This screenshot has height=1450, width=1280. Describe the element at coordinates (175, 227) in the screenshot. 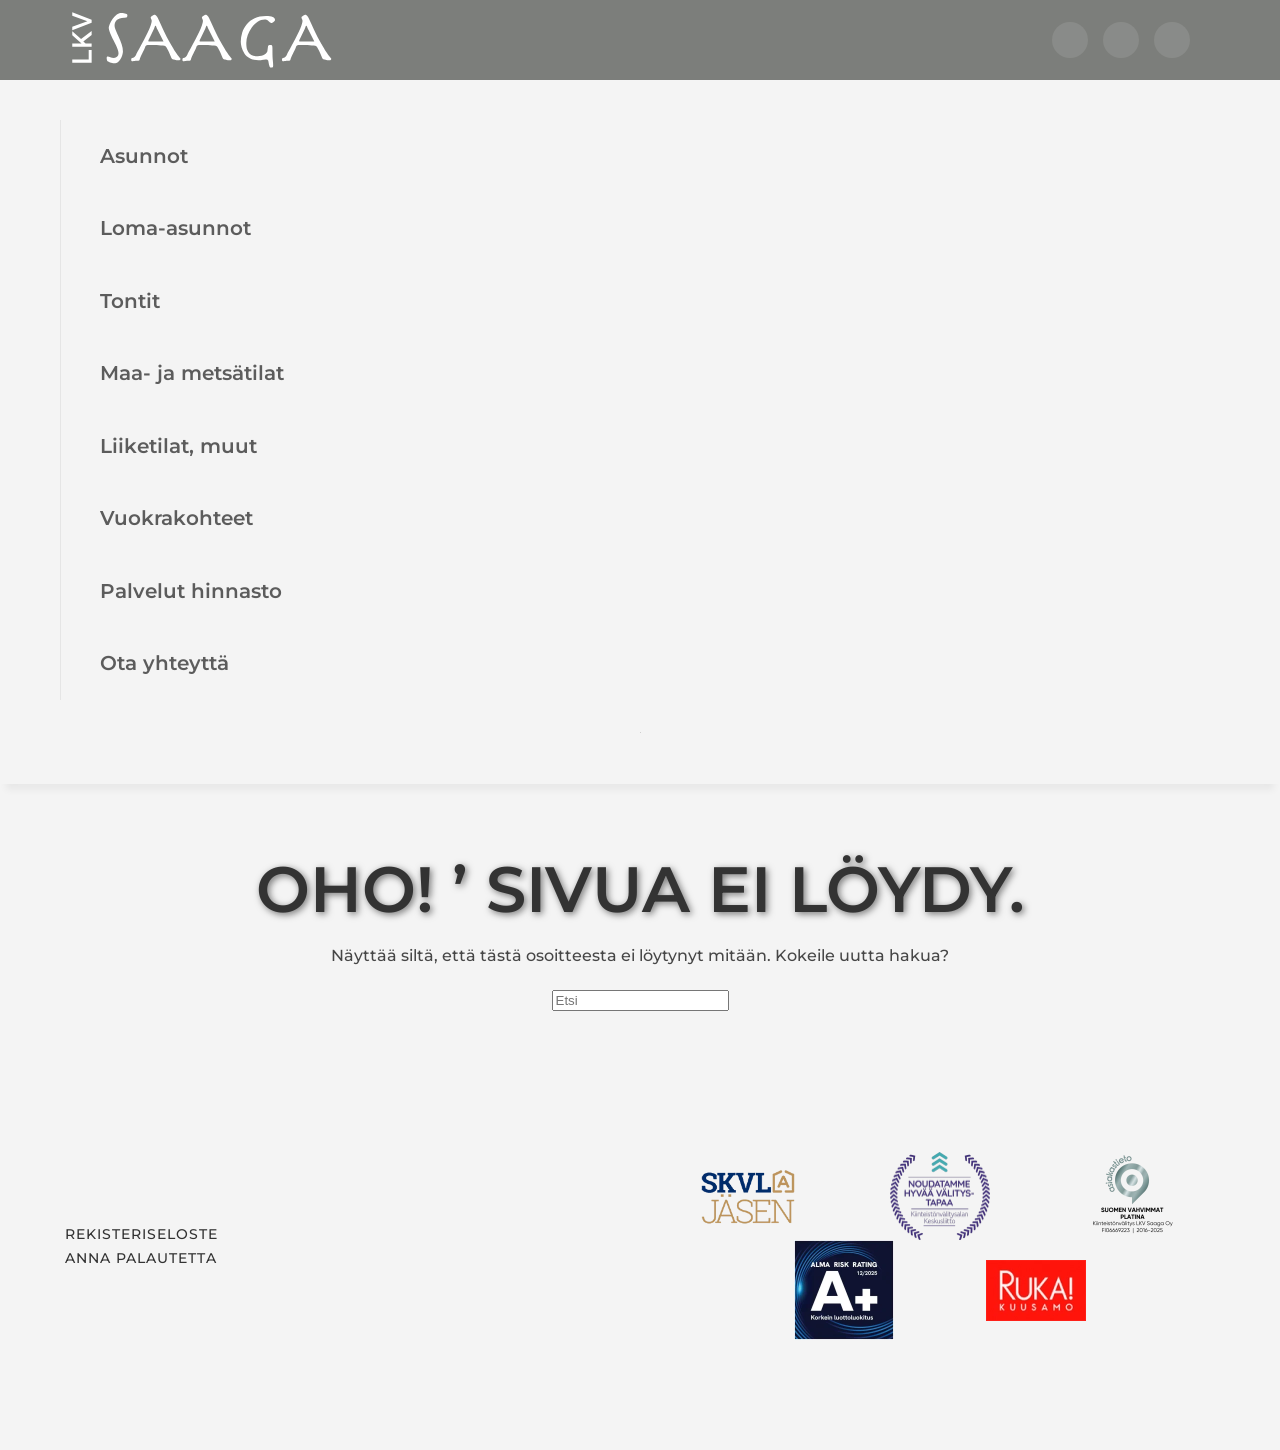

I see `Loma-asunnot` at that location.